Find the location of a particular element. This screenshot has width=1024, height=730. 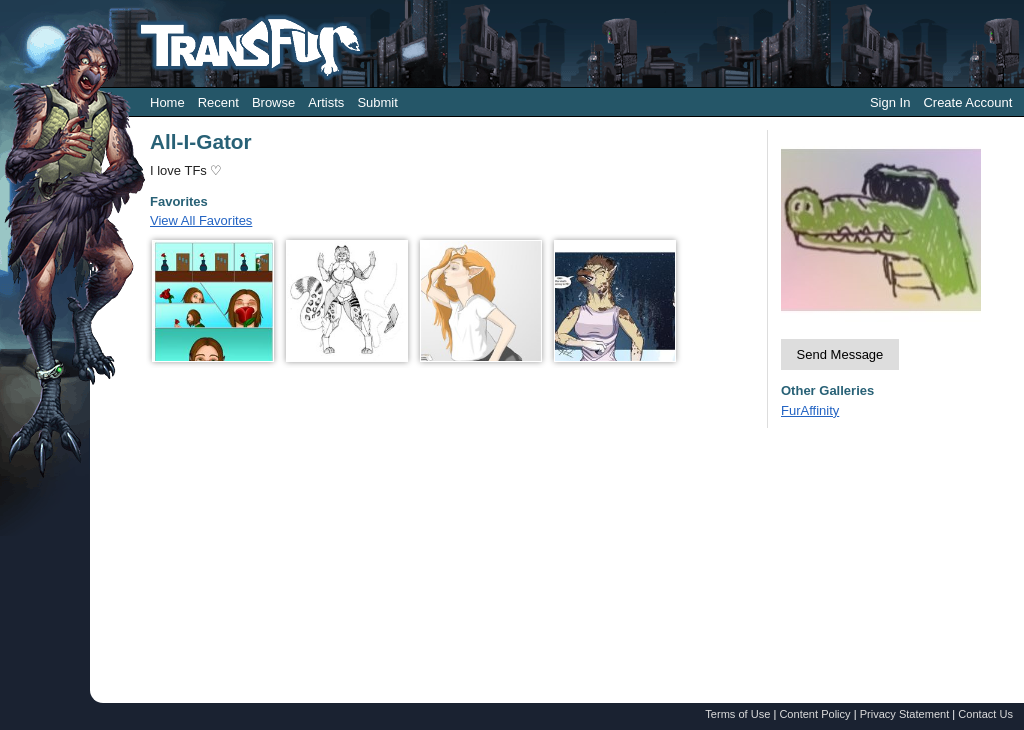

Send Message is located at coordinates (840, 354).